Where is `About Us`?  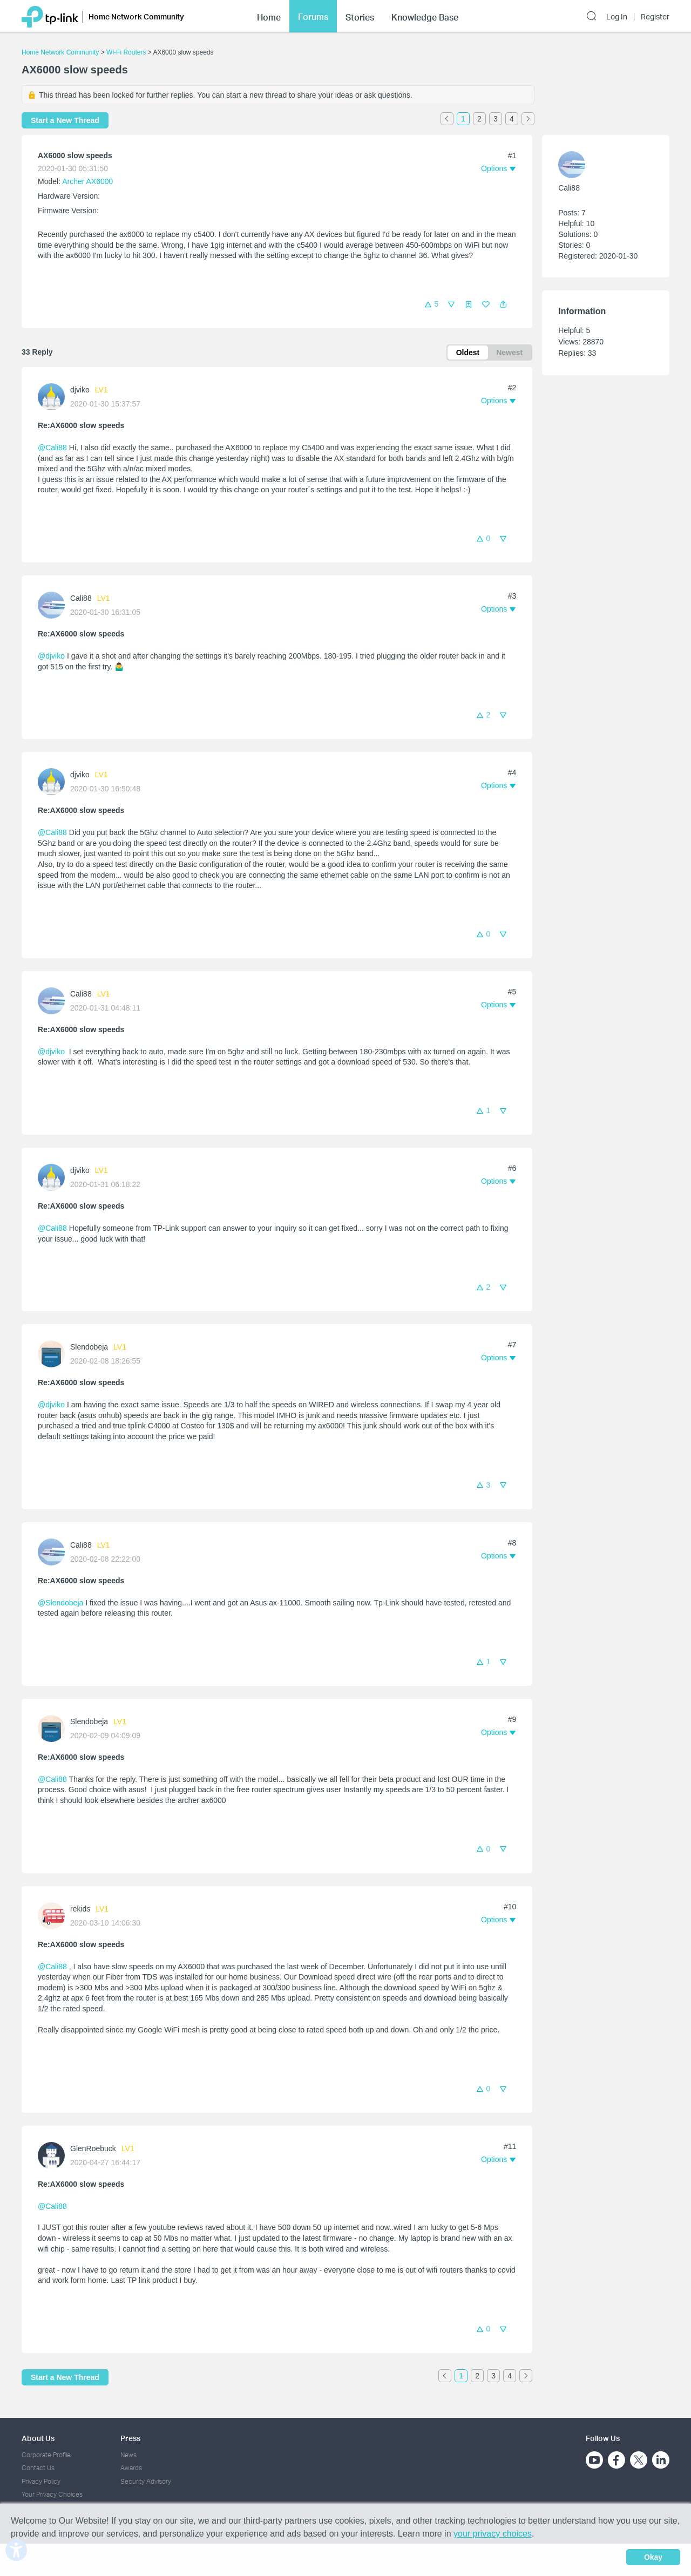 About Us is located at coordinates (38, 2438).